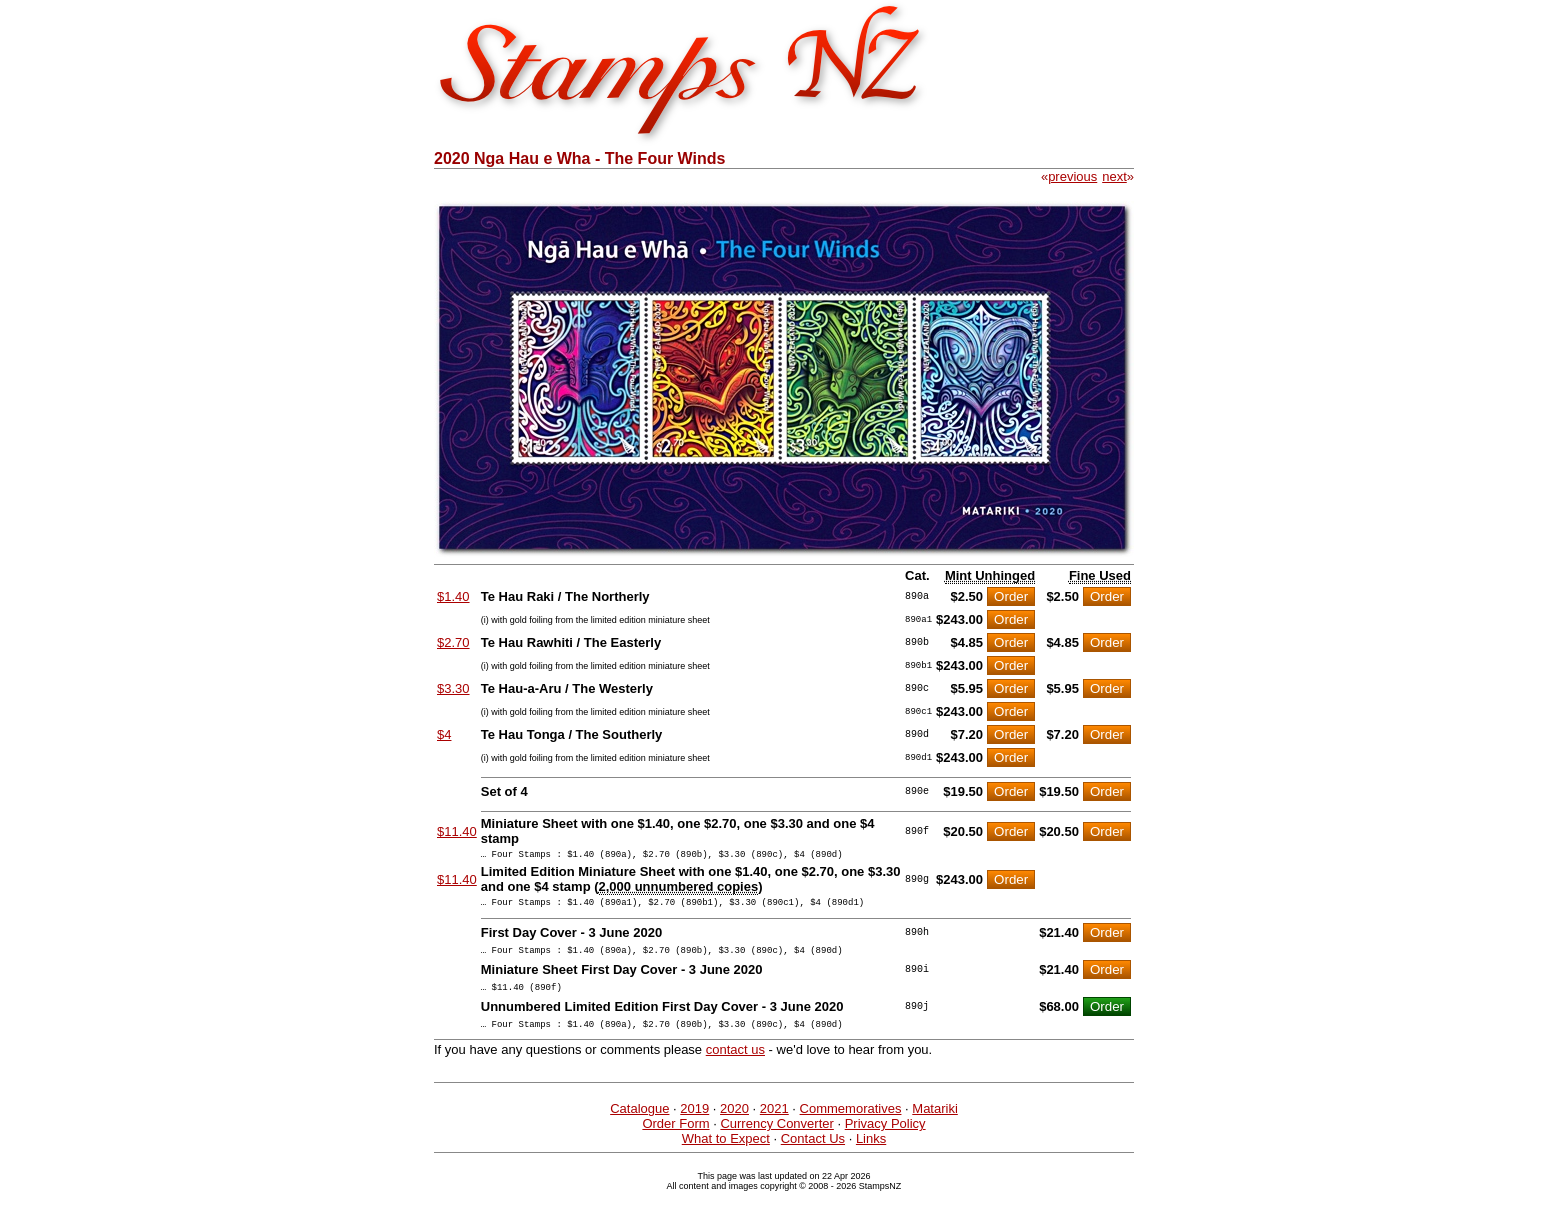 Image resolution: width=1568 pixels, height=1206 pixels. I want to click on contact us, so click(735, 1064).